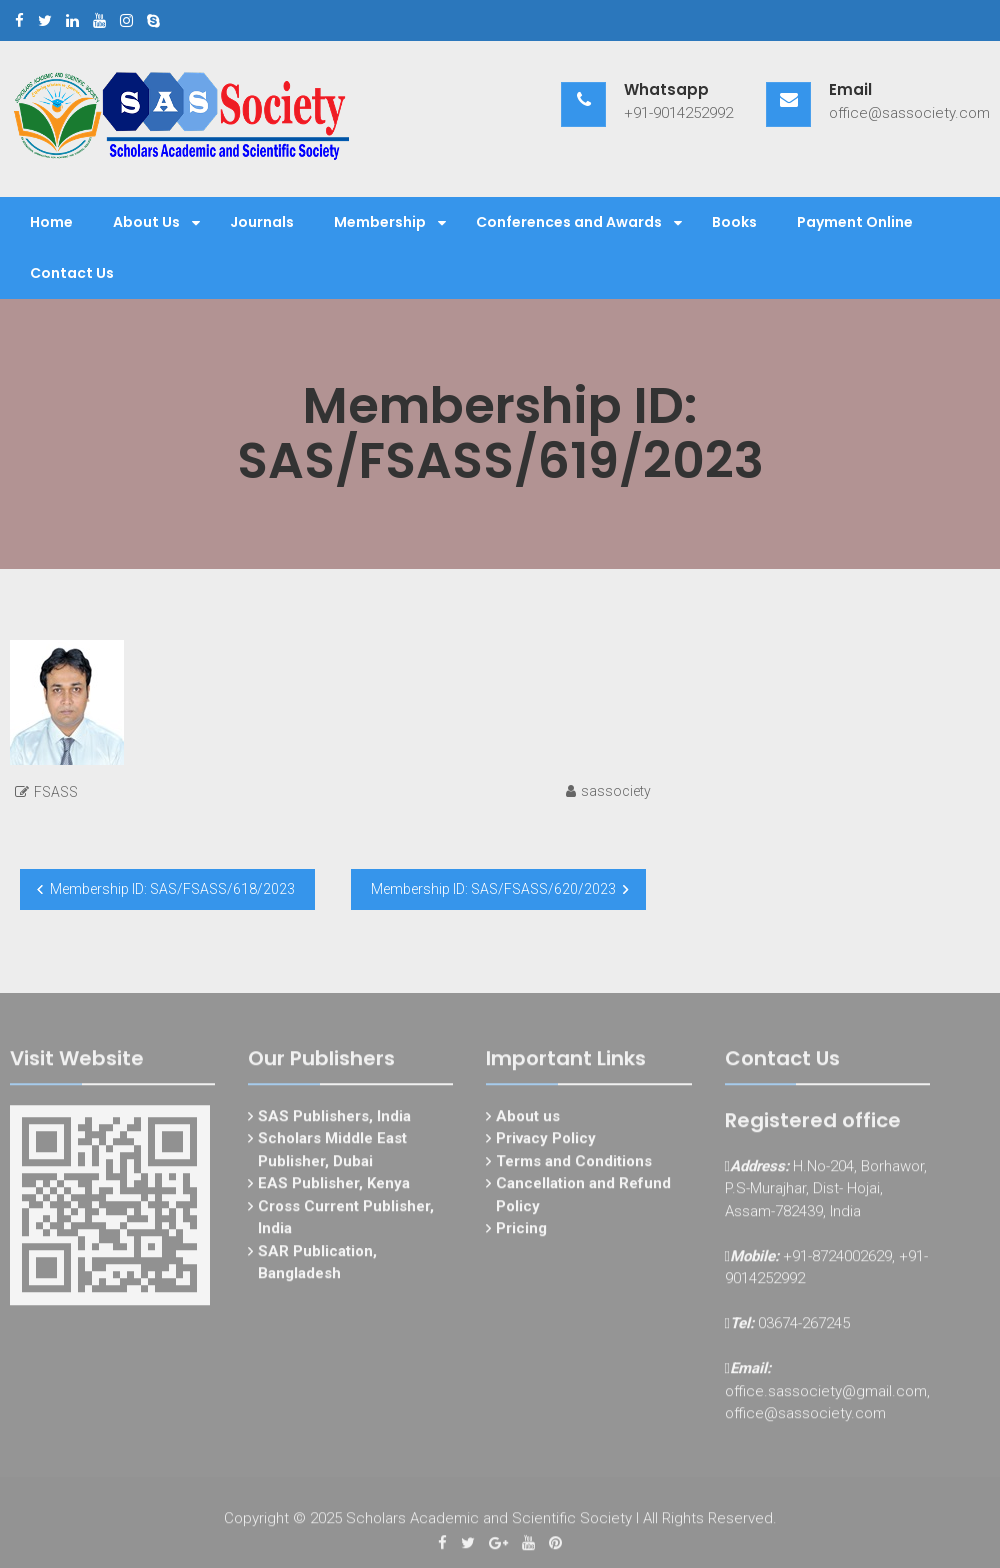  What do you see at coordinates (569, 222) in the screenshot?
I see `Conferences and Awards` at bounding box center [569, 222].